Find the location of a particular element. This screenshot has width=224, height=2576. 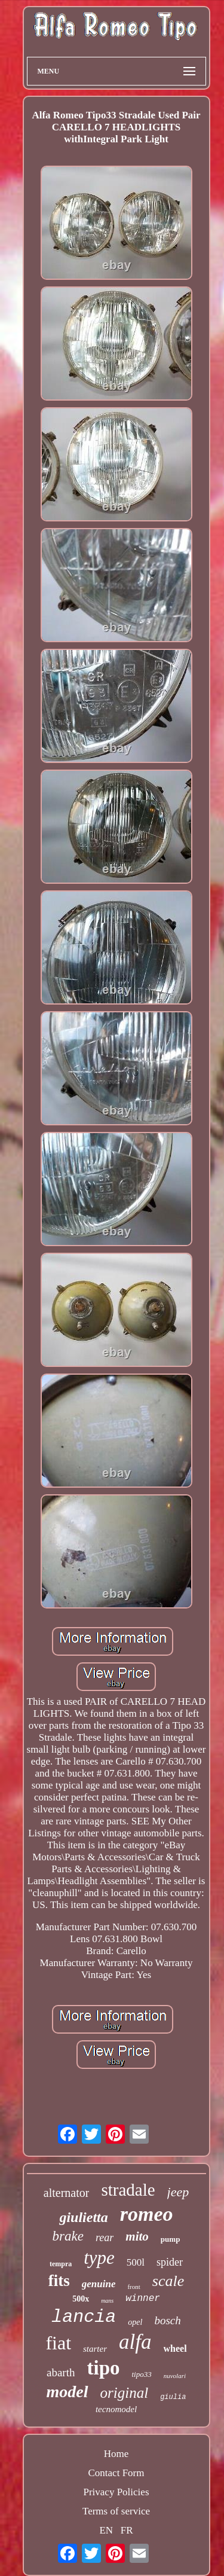

giulia is located at coordinates (173, 2397).